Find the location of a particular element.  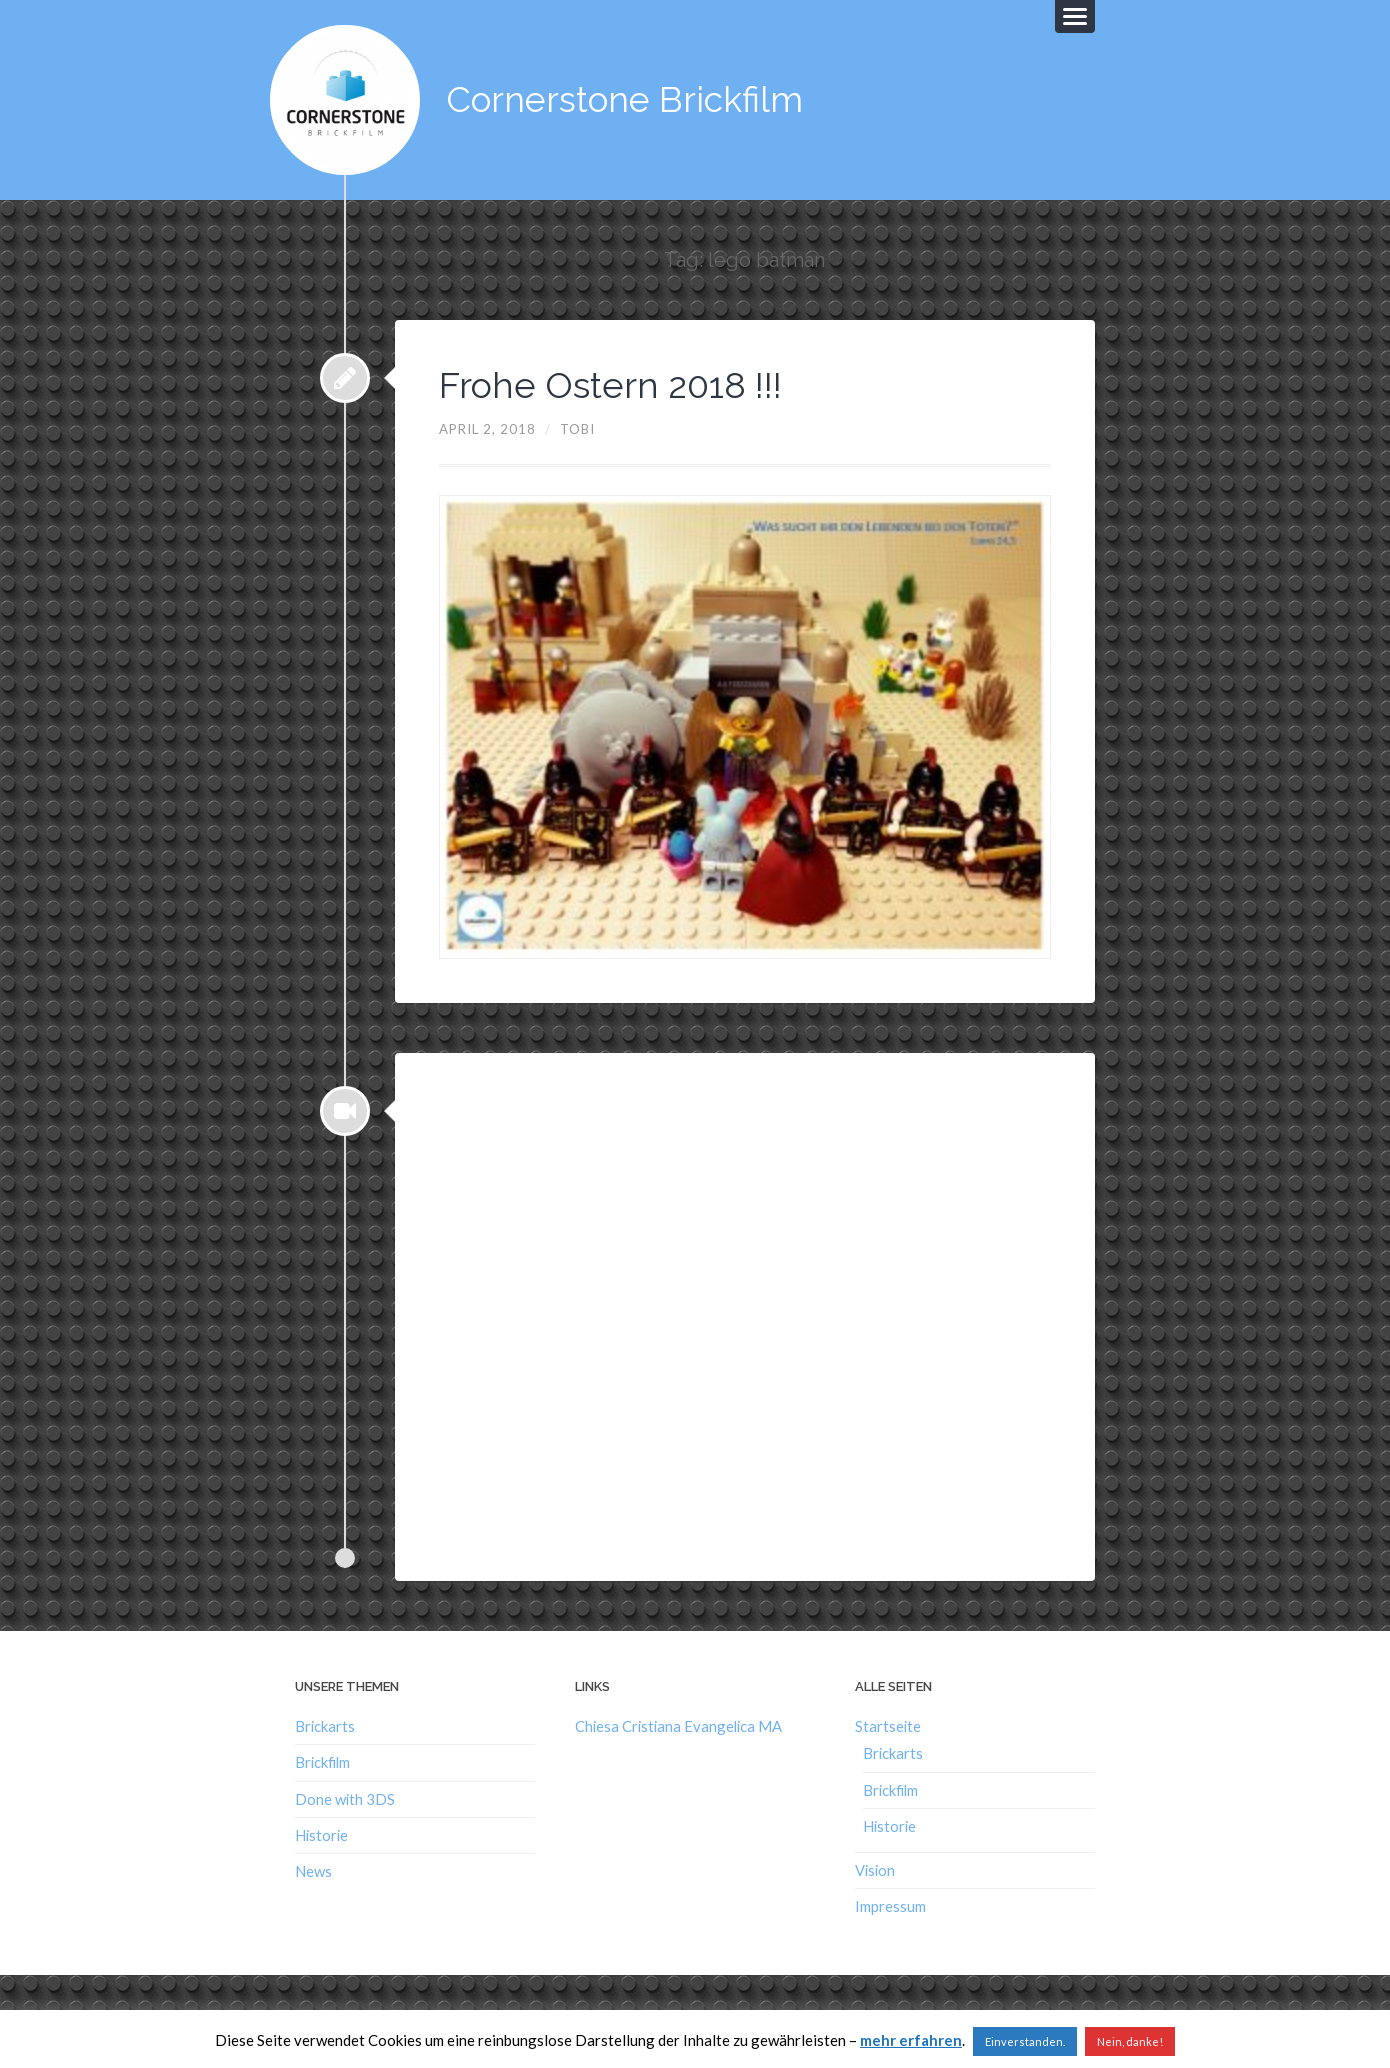

Startseite is located at coordinates (888, 1726).